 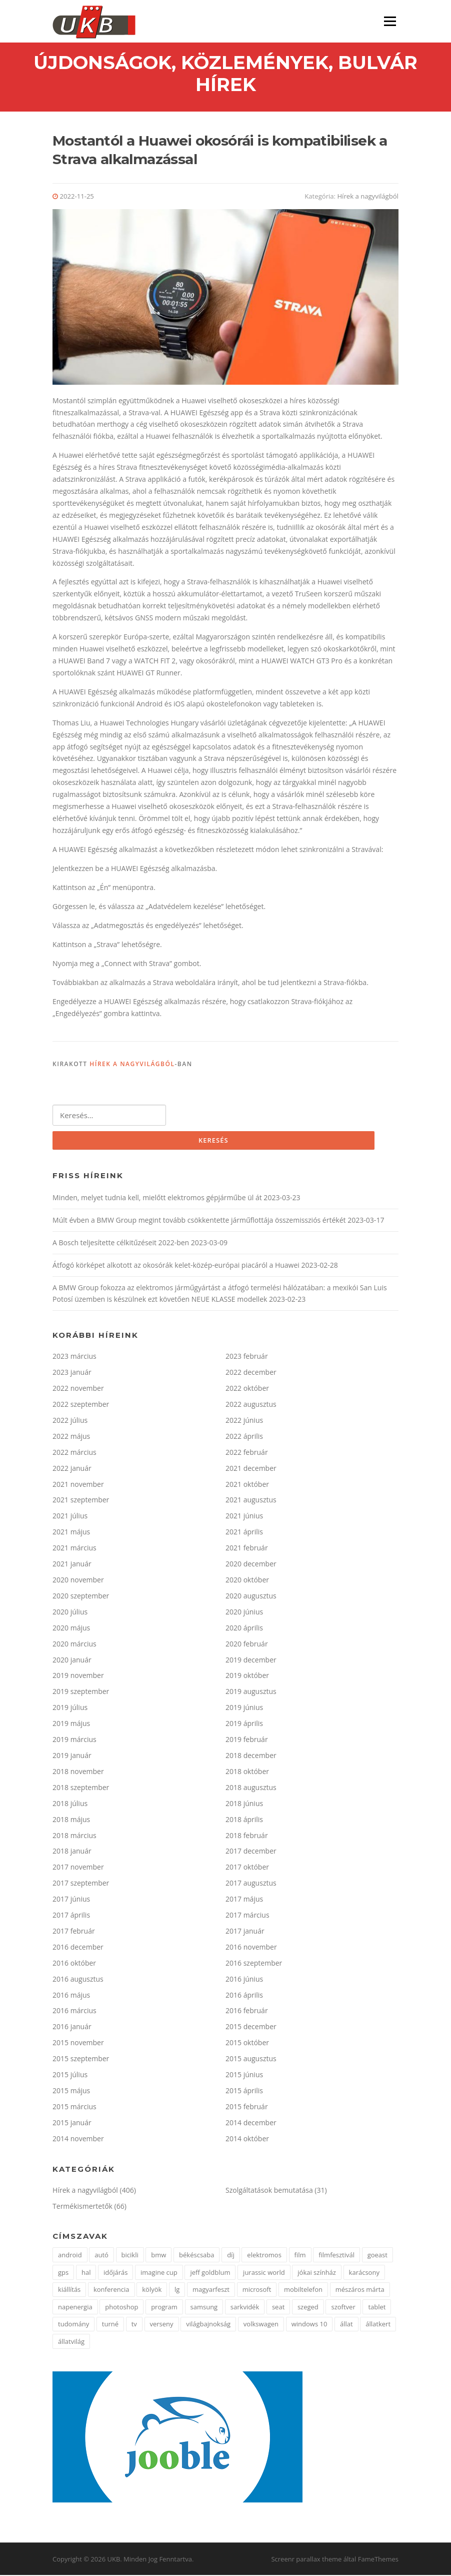 What do you see at coordinates (101, 2255) in the screenshot?
I see `autó [autó (4 elem)]` at bounding box center [101, 2255].